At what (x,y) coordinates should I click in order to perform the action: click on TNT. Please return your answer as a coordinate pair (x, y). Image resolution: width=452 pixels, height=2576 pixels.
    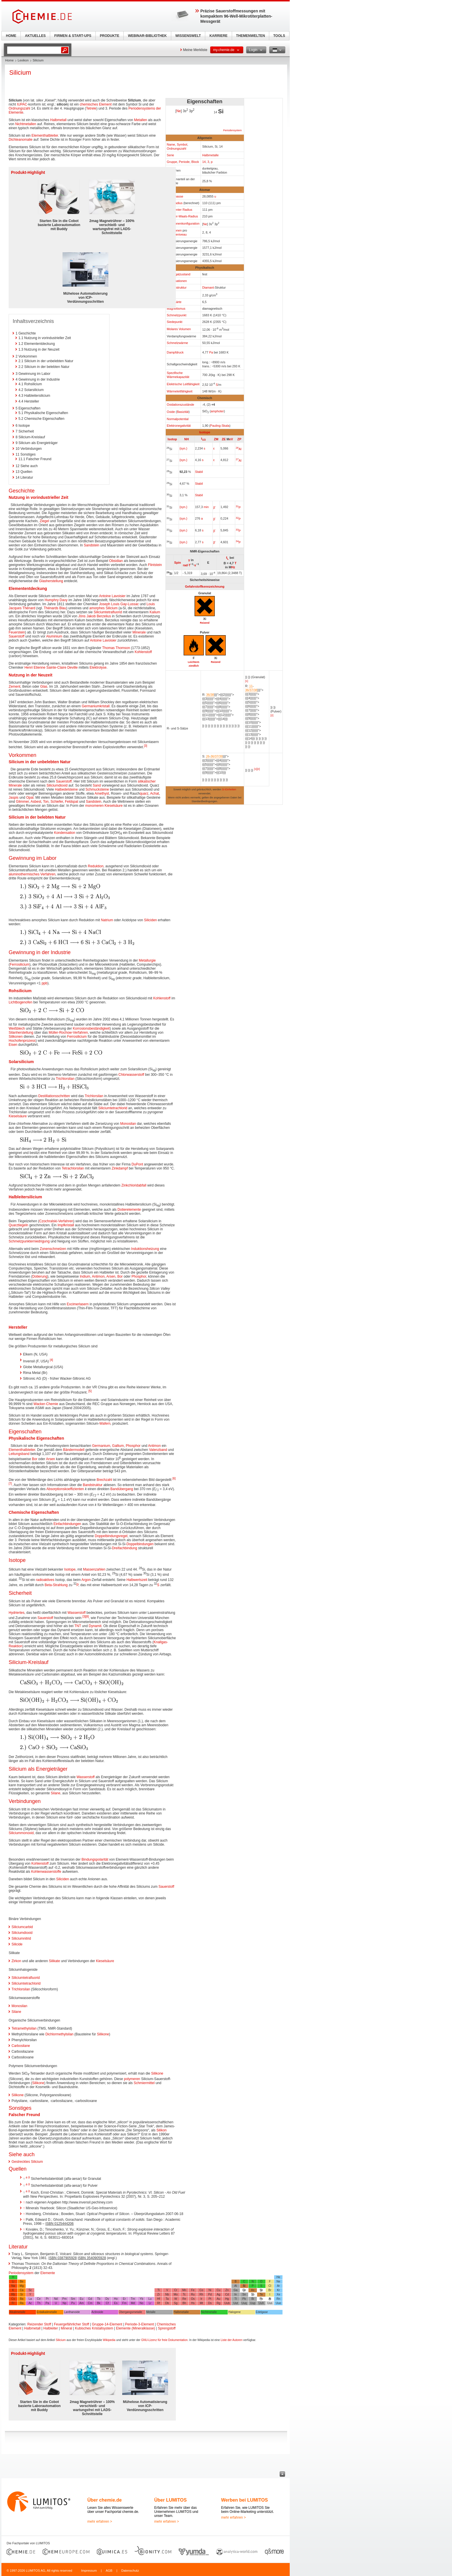
    Looking at the image, I should click on (77, 1626).